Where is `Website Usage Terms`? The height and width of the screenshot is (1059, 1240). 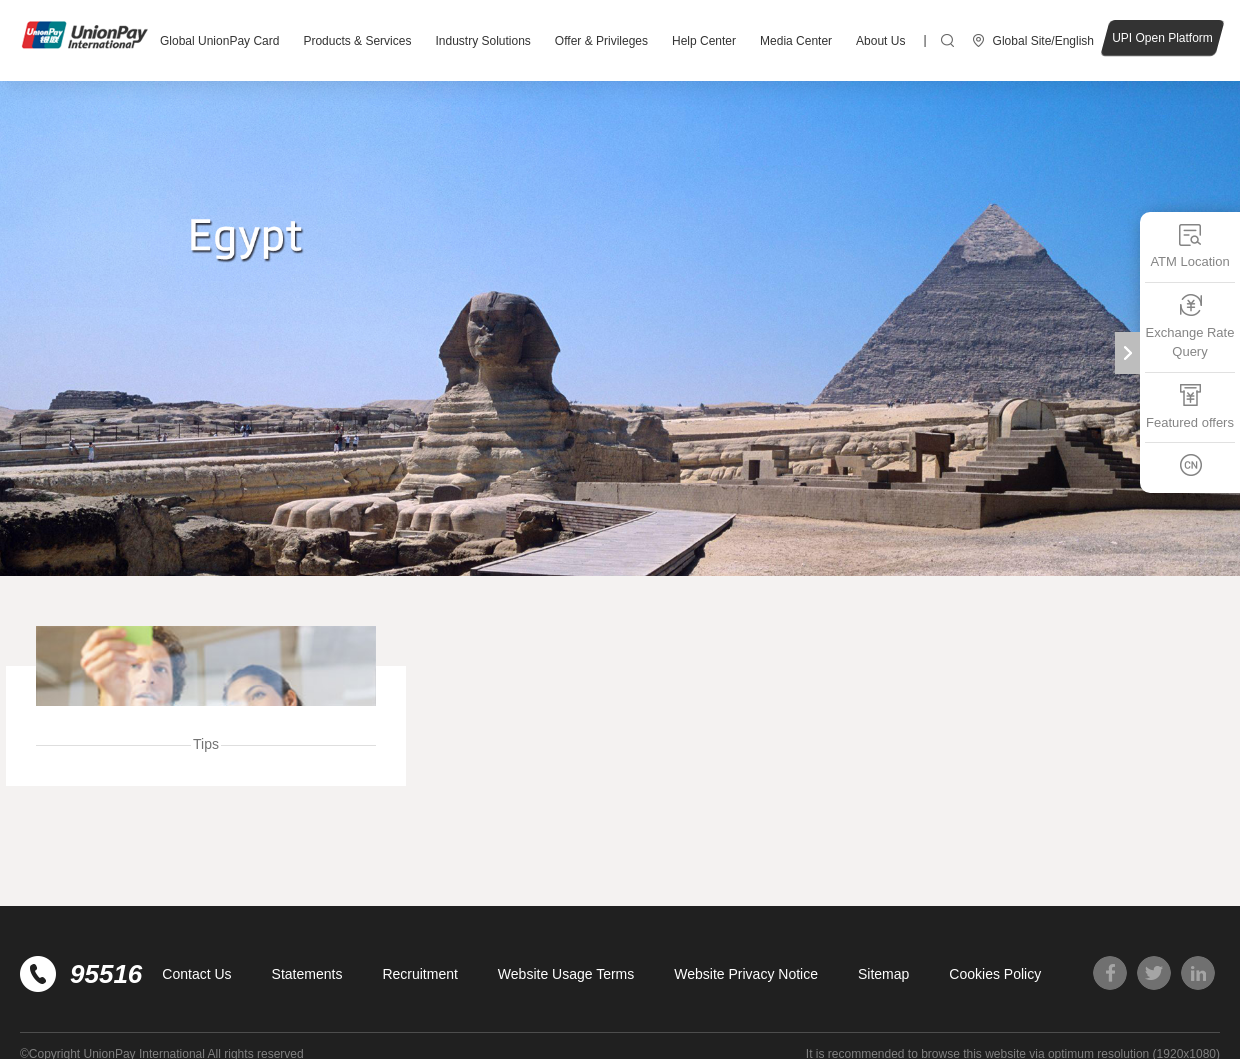
Website Usage Terms is located at coordinates (566, 974).